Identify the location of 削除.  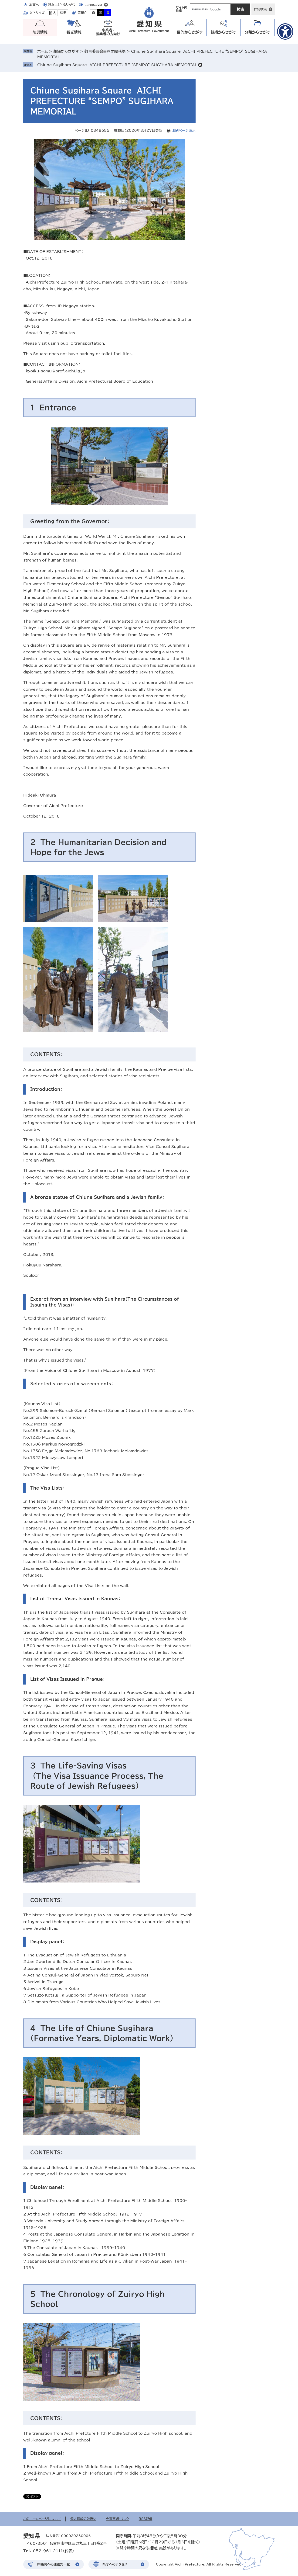
(200, 65).